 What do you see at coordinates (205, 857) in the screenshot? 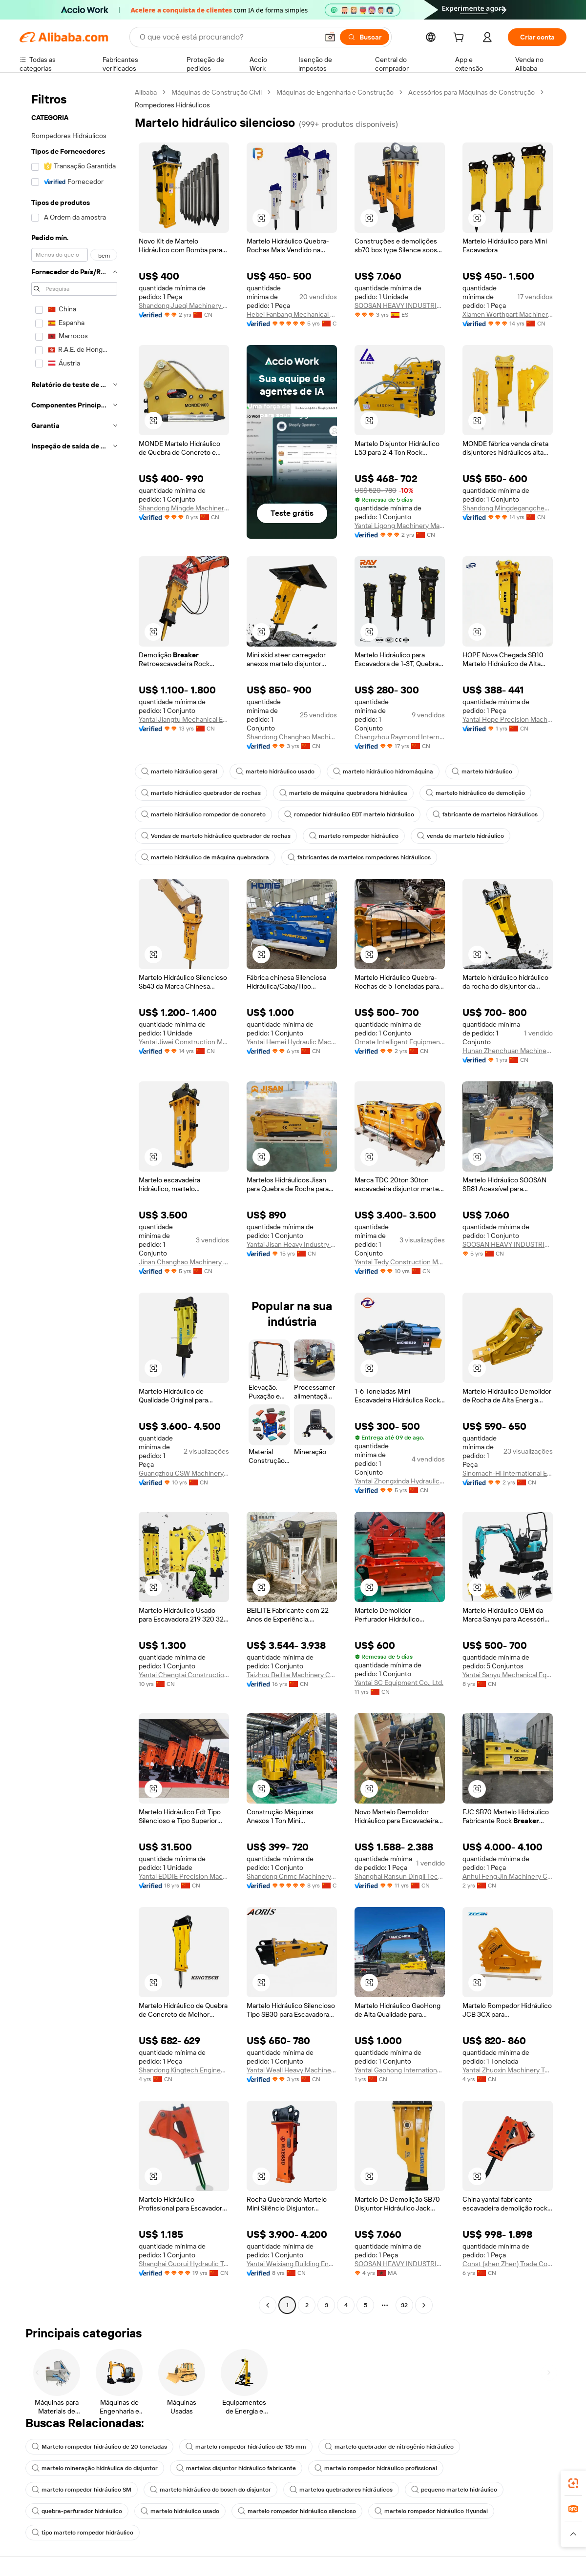
I see `martelo hidráulico de máquina quebradora` at bounding box center [205, 857].